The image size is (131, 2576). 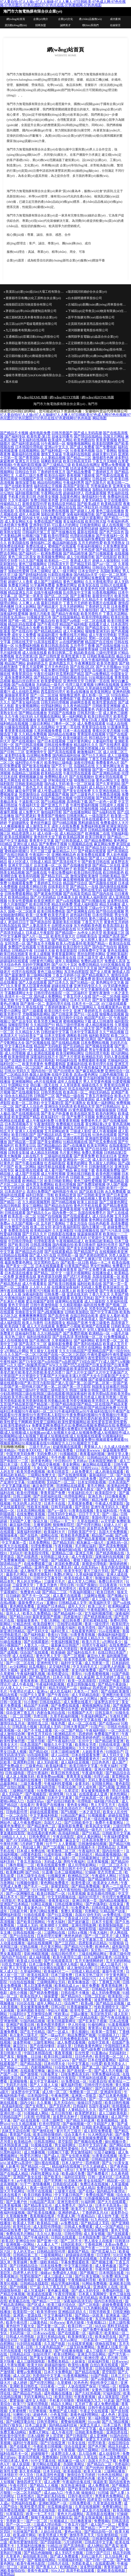 What do you see at coordinates (86, 1014) in the screenshot?
I see `国产91一区在线` at bounding box center [86, 1014].